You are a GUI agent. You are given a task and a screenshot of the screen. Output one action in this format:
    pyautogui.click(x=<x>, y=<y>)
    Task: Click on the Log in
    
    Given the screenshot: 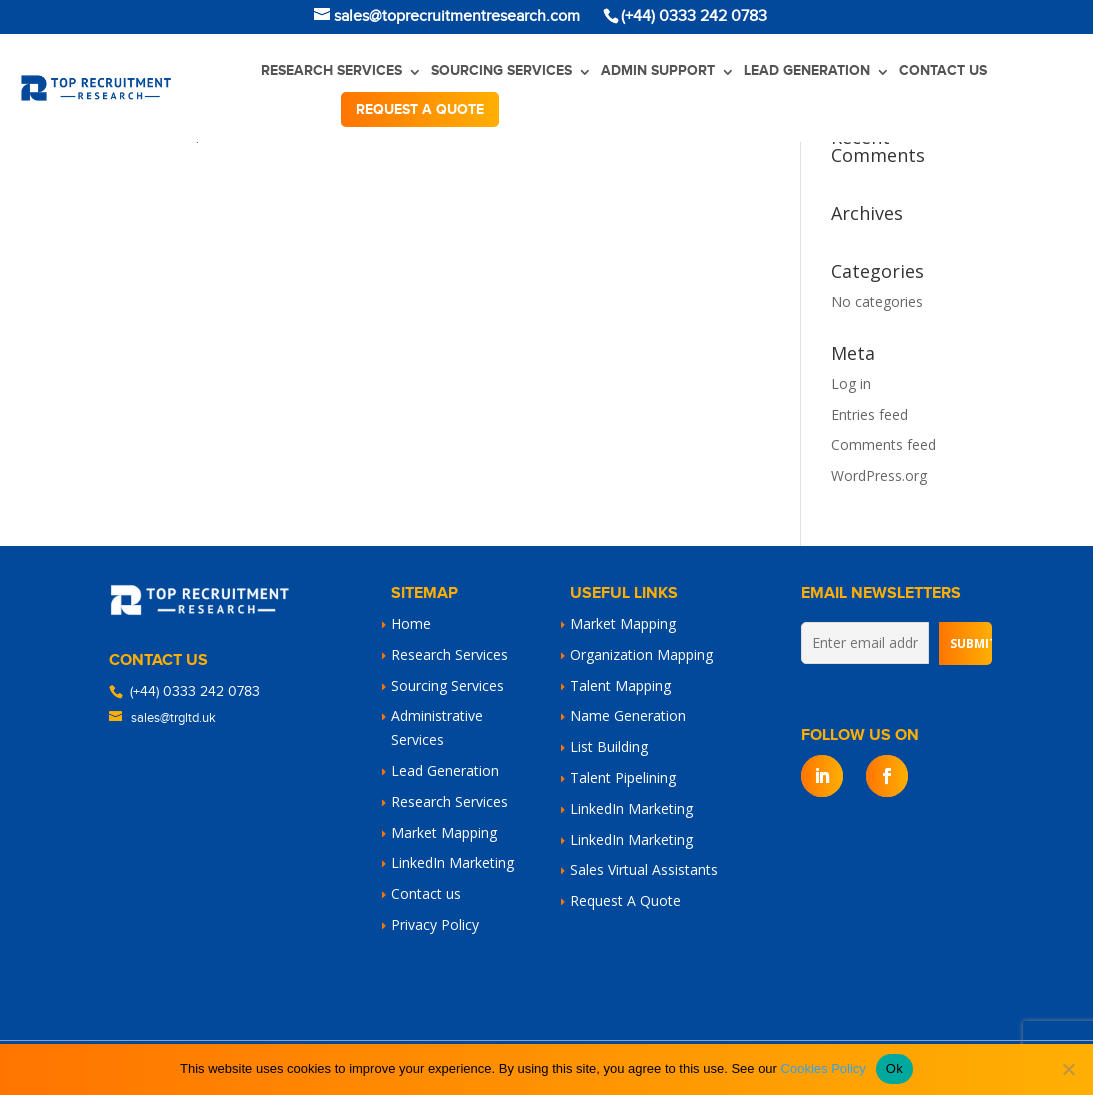 What is the action you would take?
    pyautogui.click(x=851, y=383)
    